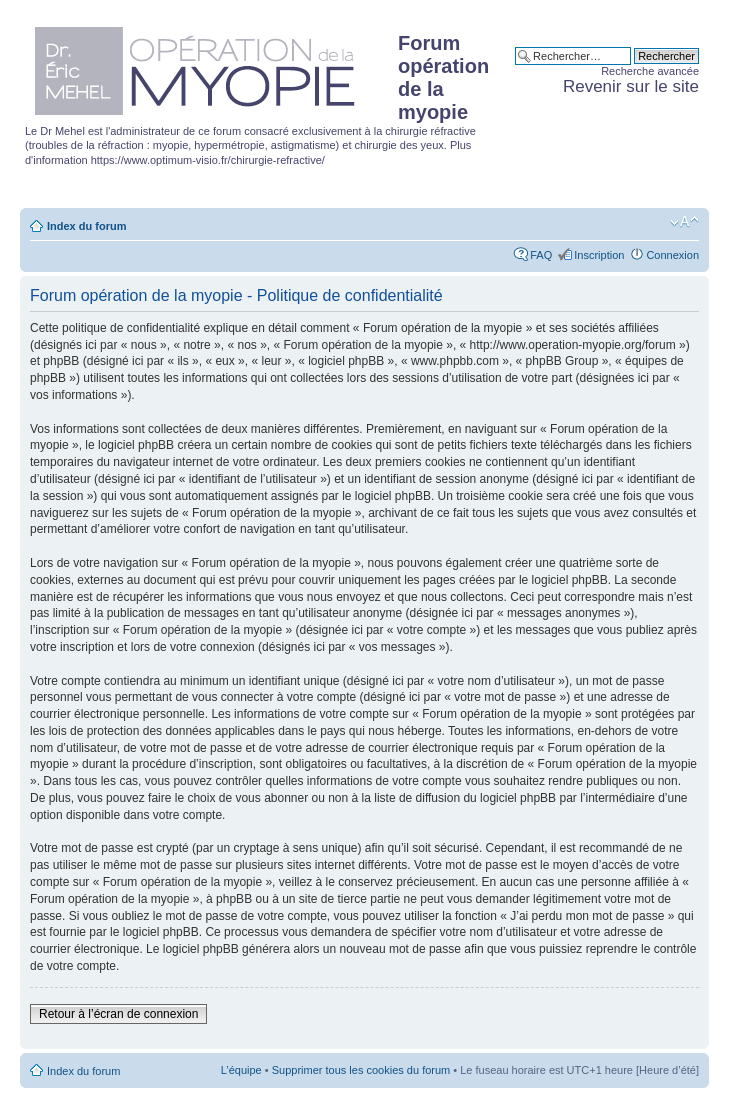 The height and width of the screenshot is (1110, 729). I want to click on Retour à l’écran de connexion, so click(118, 1014).